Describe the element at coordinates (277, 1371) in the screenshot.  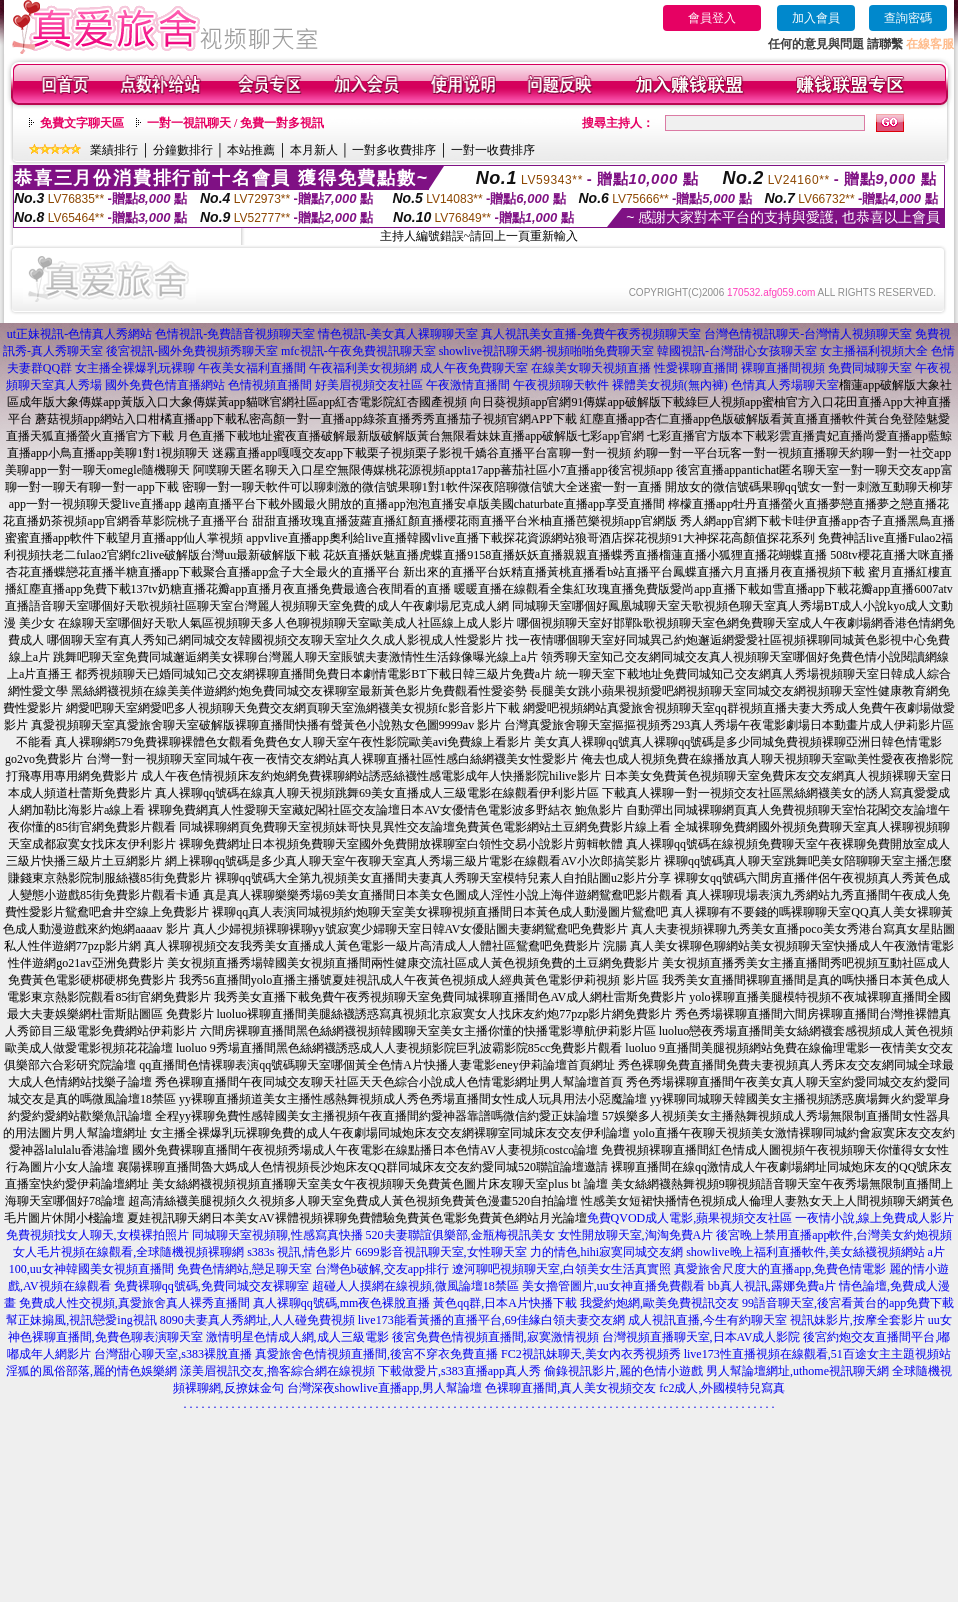
I see `漾美眉視訊交友,擼客綜合網在線視頻` at that location.